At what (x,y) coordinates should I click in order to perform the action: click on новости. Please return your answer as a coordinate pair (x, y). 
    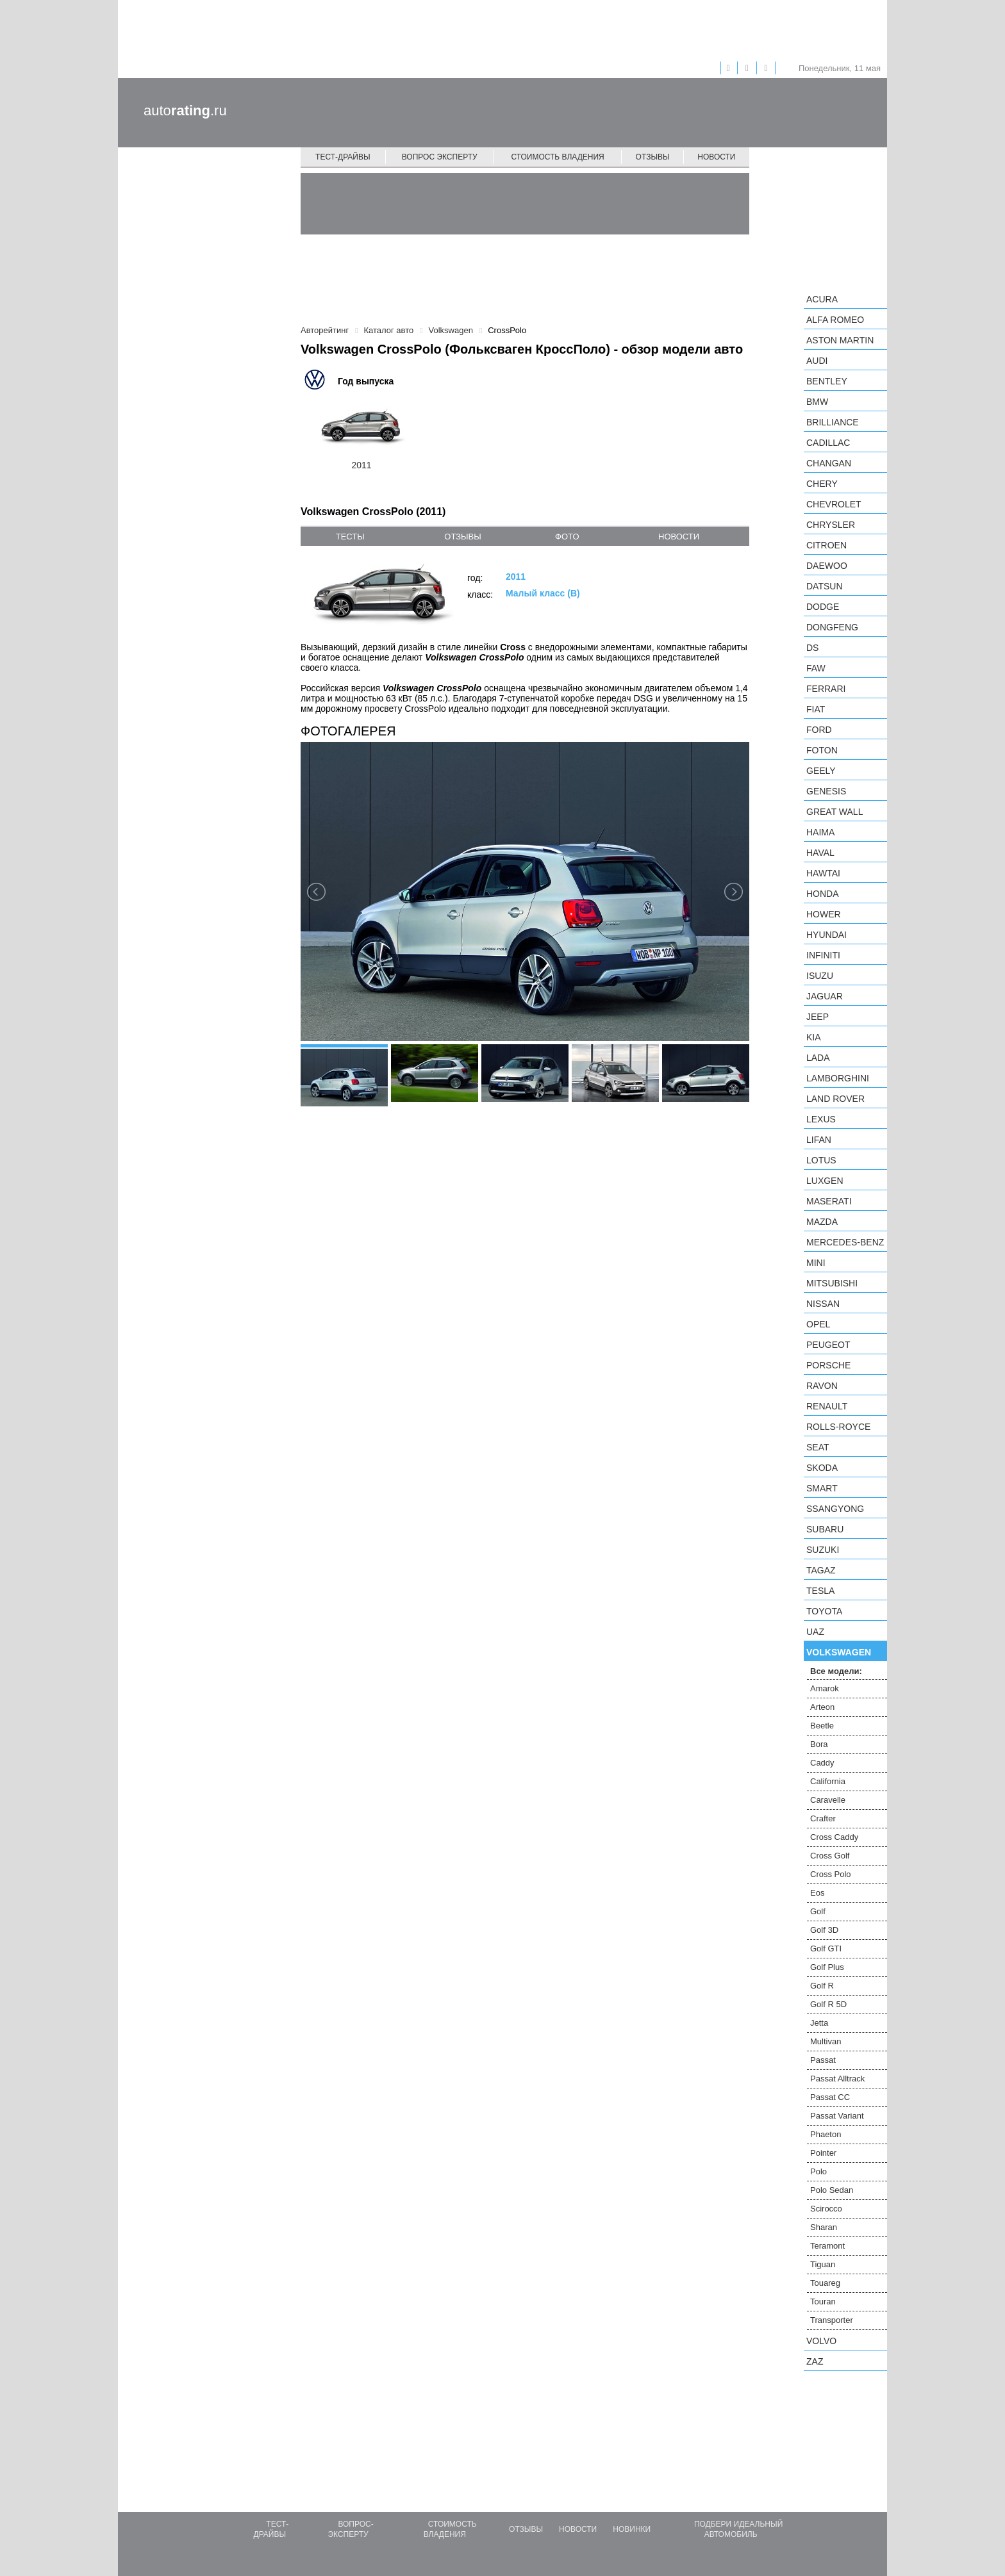
    Looking at the image, I should click on (678, 536).